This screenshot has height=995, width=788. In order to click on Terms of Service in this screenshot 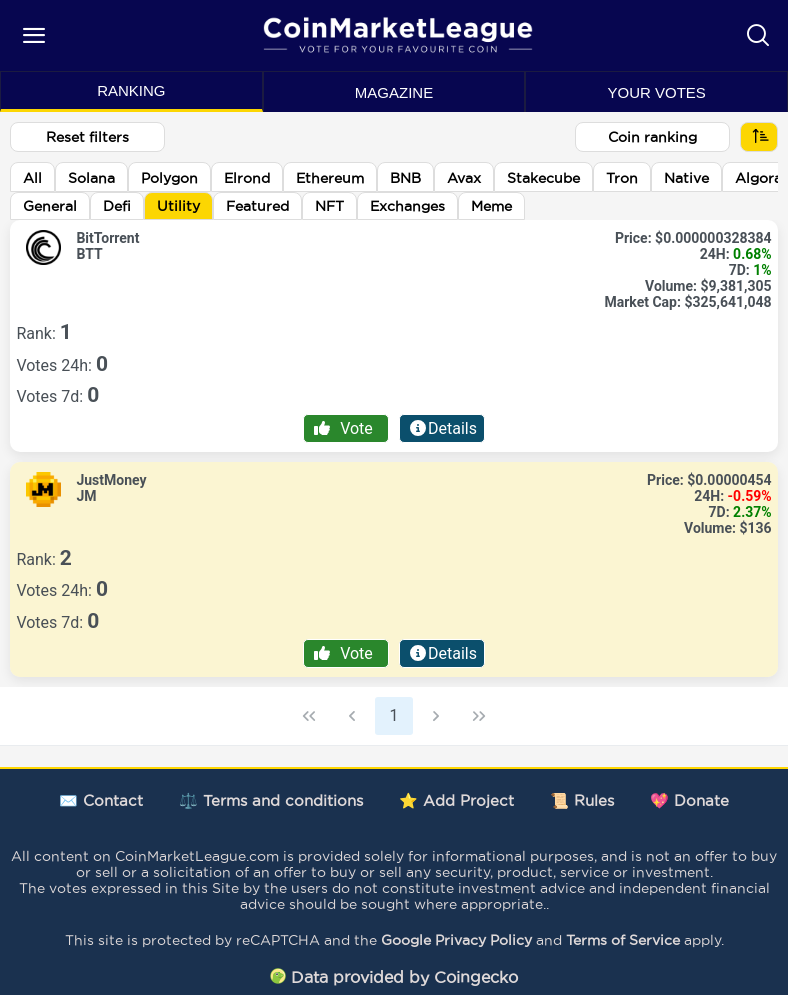, I will do `click(623, 940)`.